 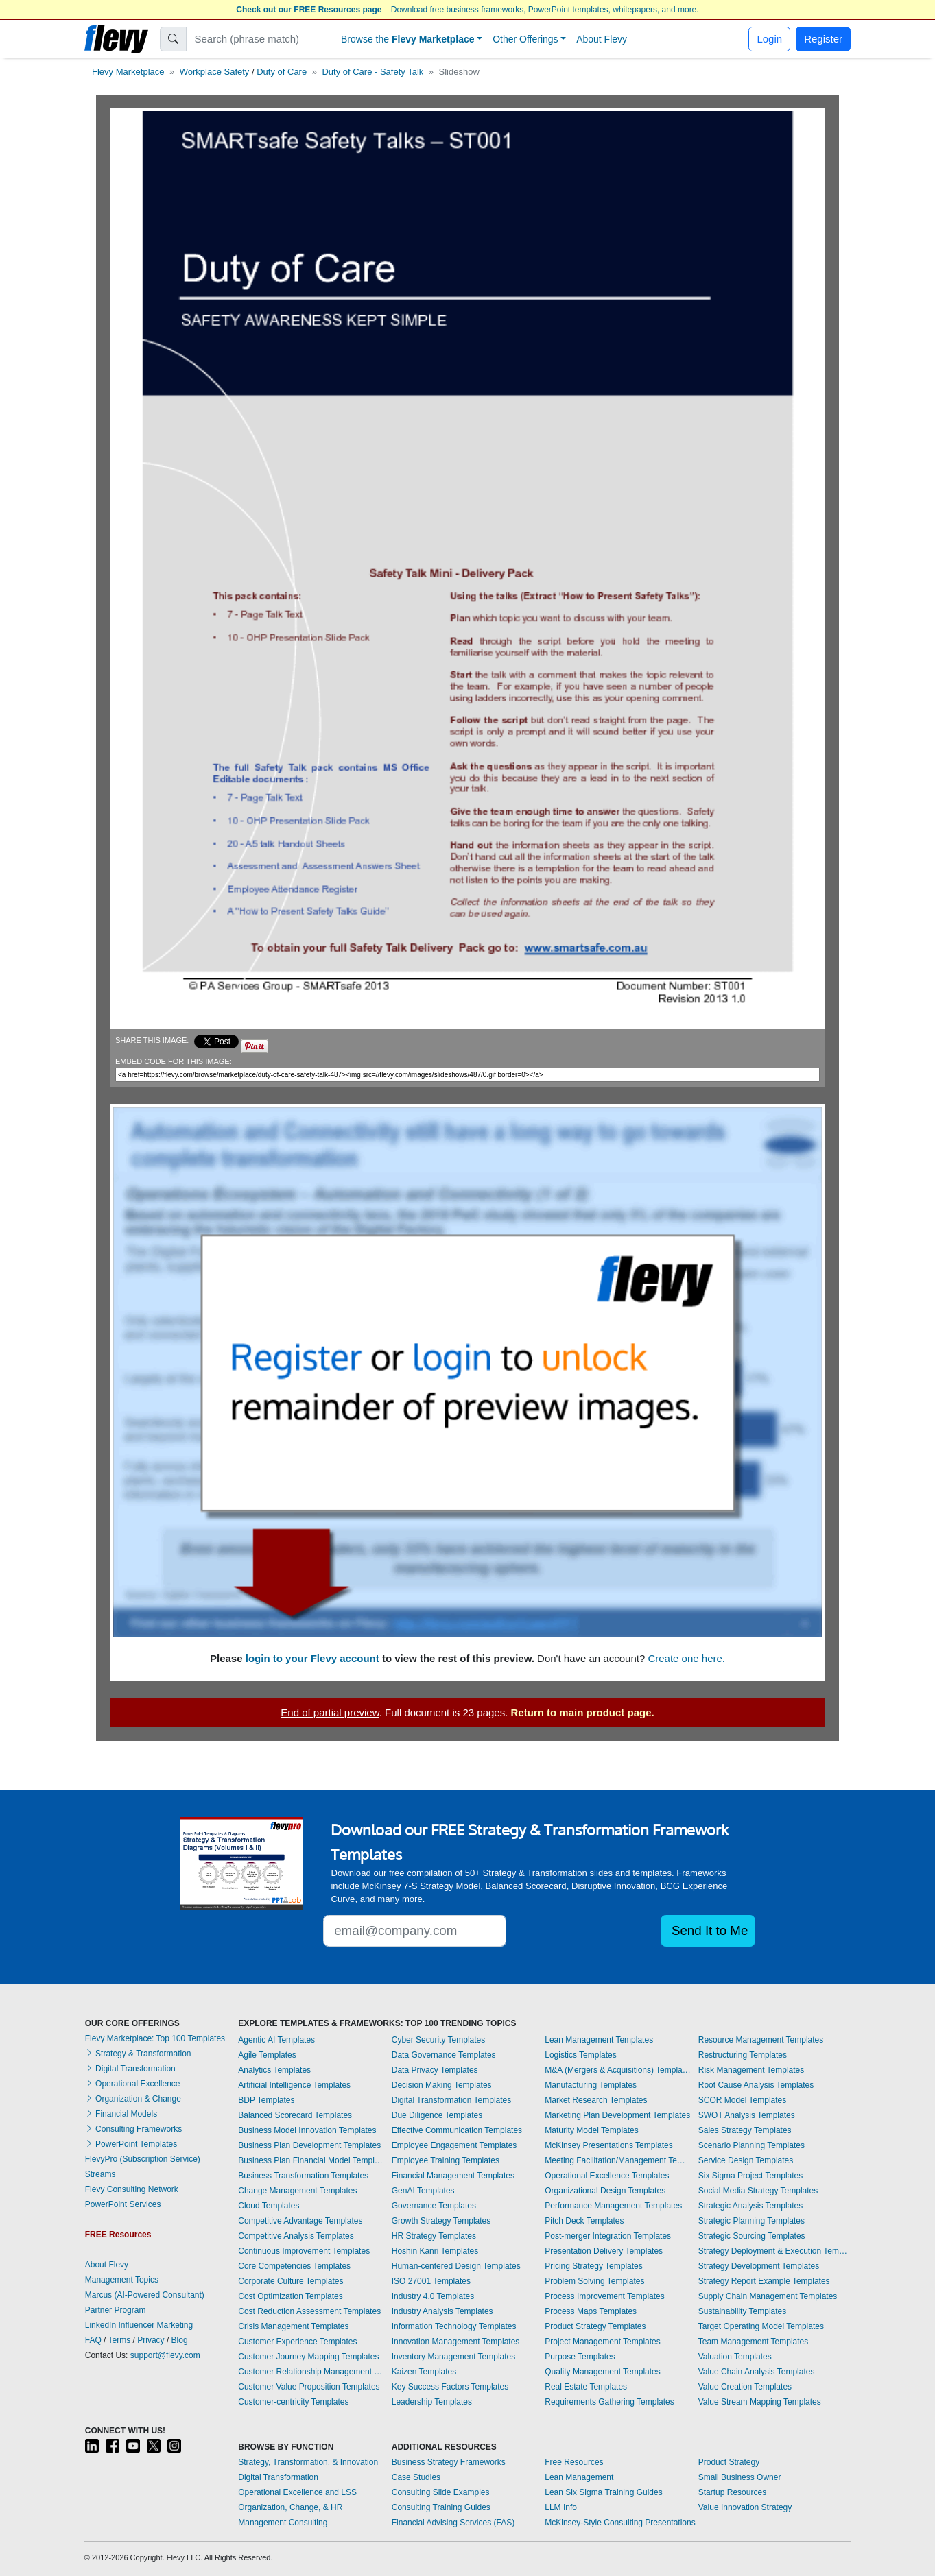 I want to click on Strategy Development Templates, so click(x=759, y=2266).